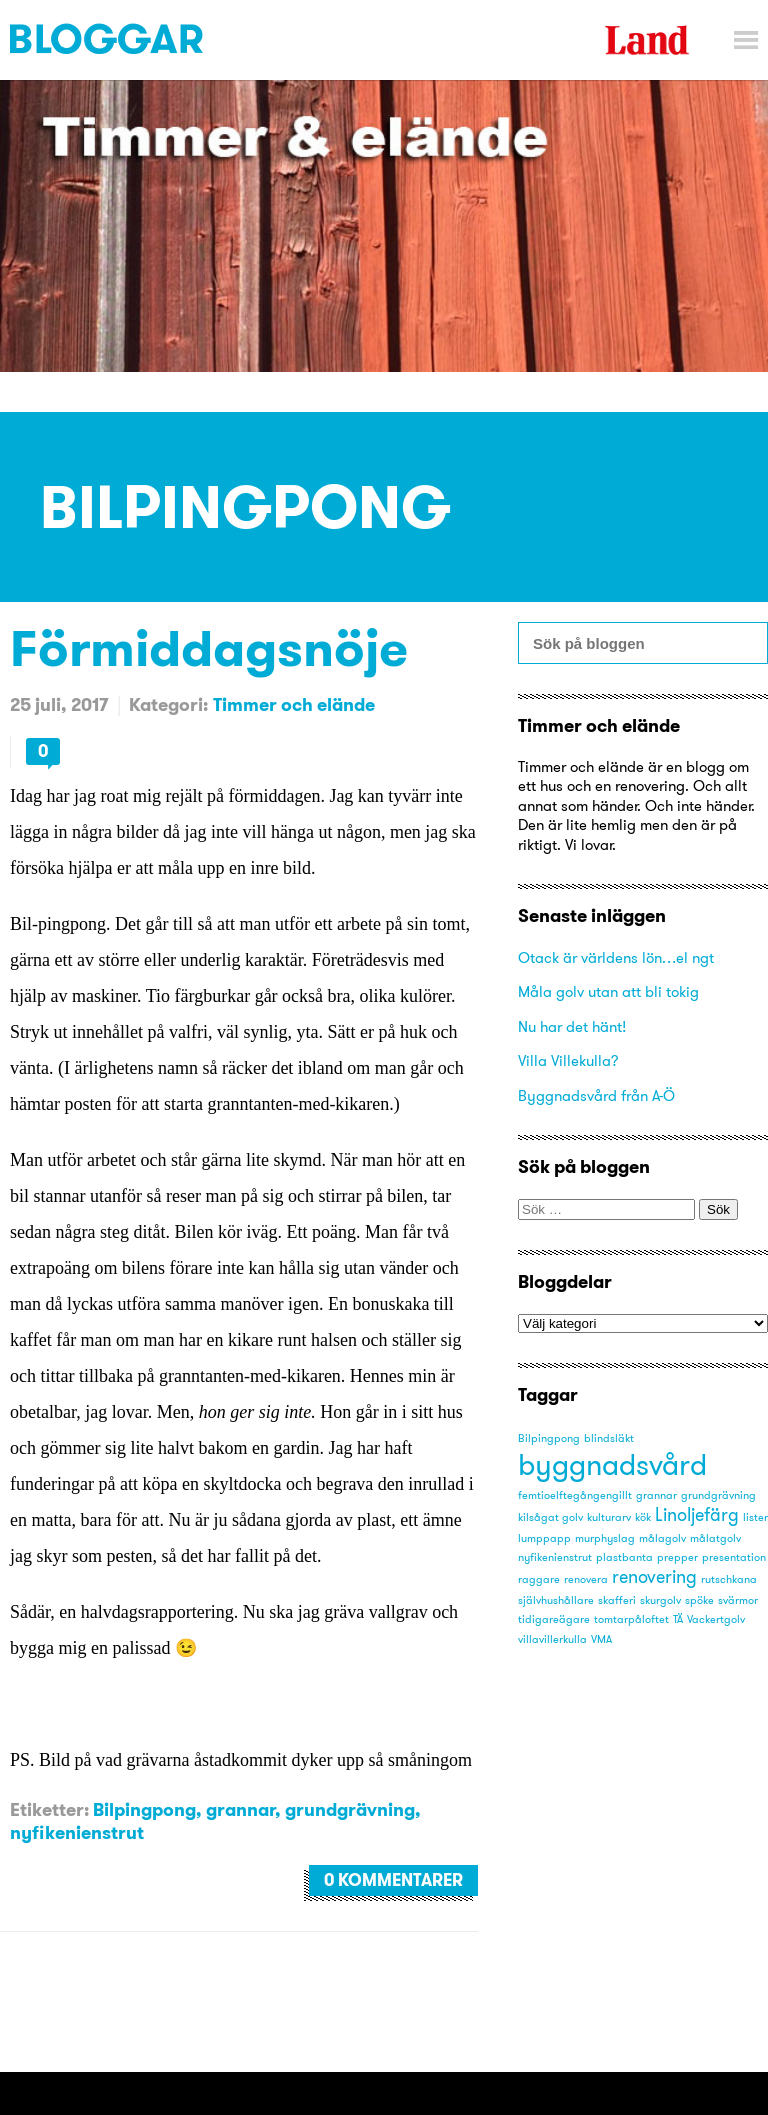 The image size is (768, 2115). Describe the element at coordinates (575, 1495) in the screenshot. I see `femtioelftegångengillt [femtioelftegångengillt (1 objekt)]` at that location.